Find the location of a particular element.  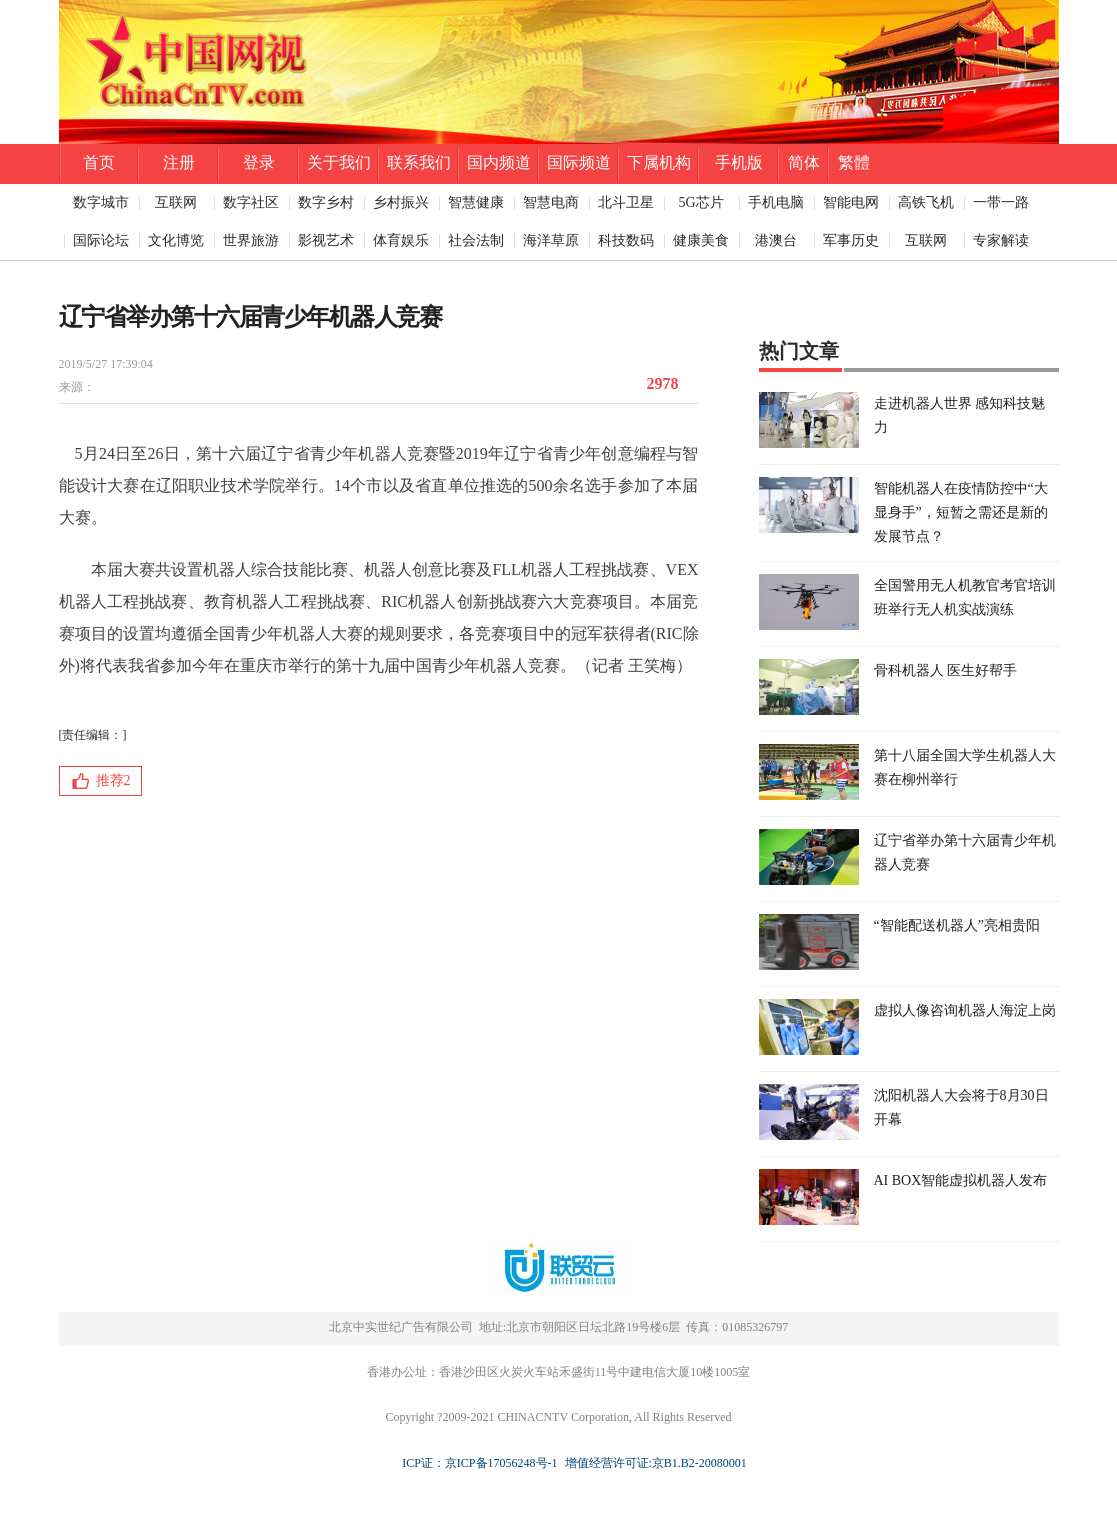

注册 is located at coordinates (179, 162).